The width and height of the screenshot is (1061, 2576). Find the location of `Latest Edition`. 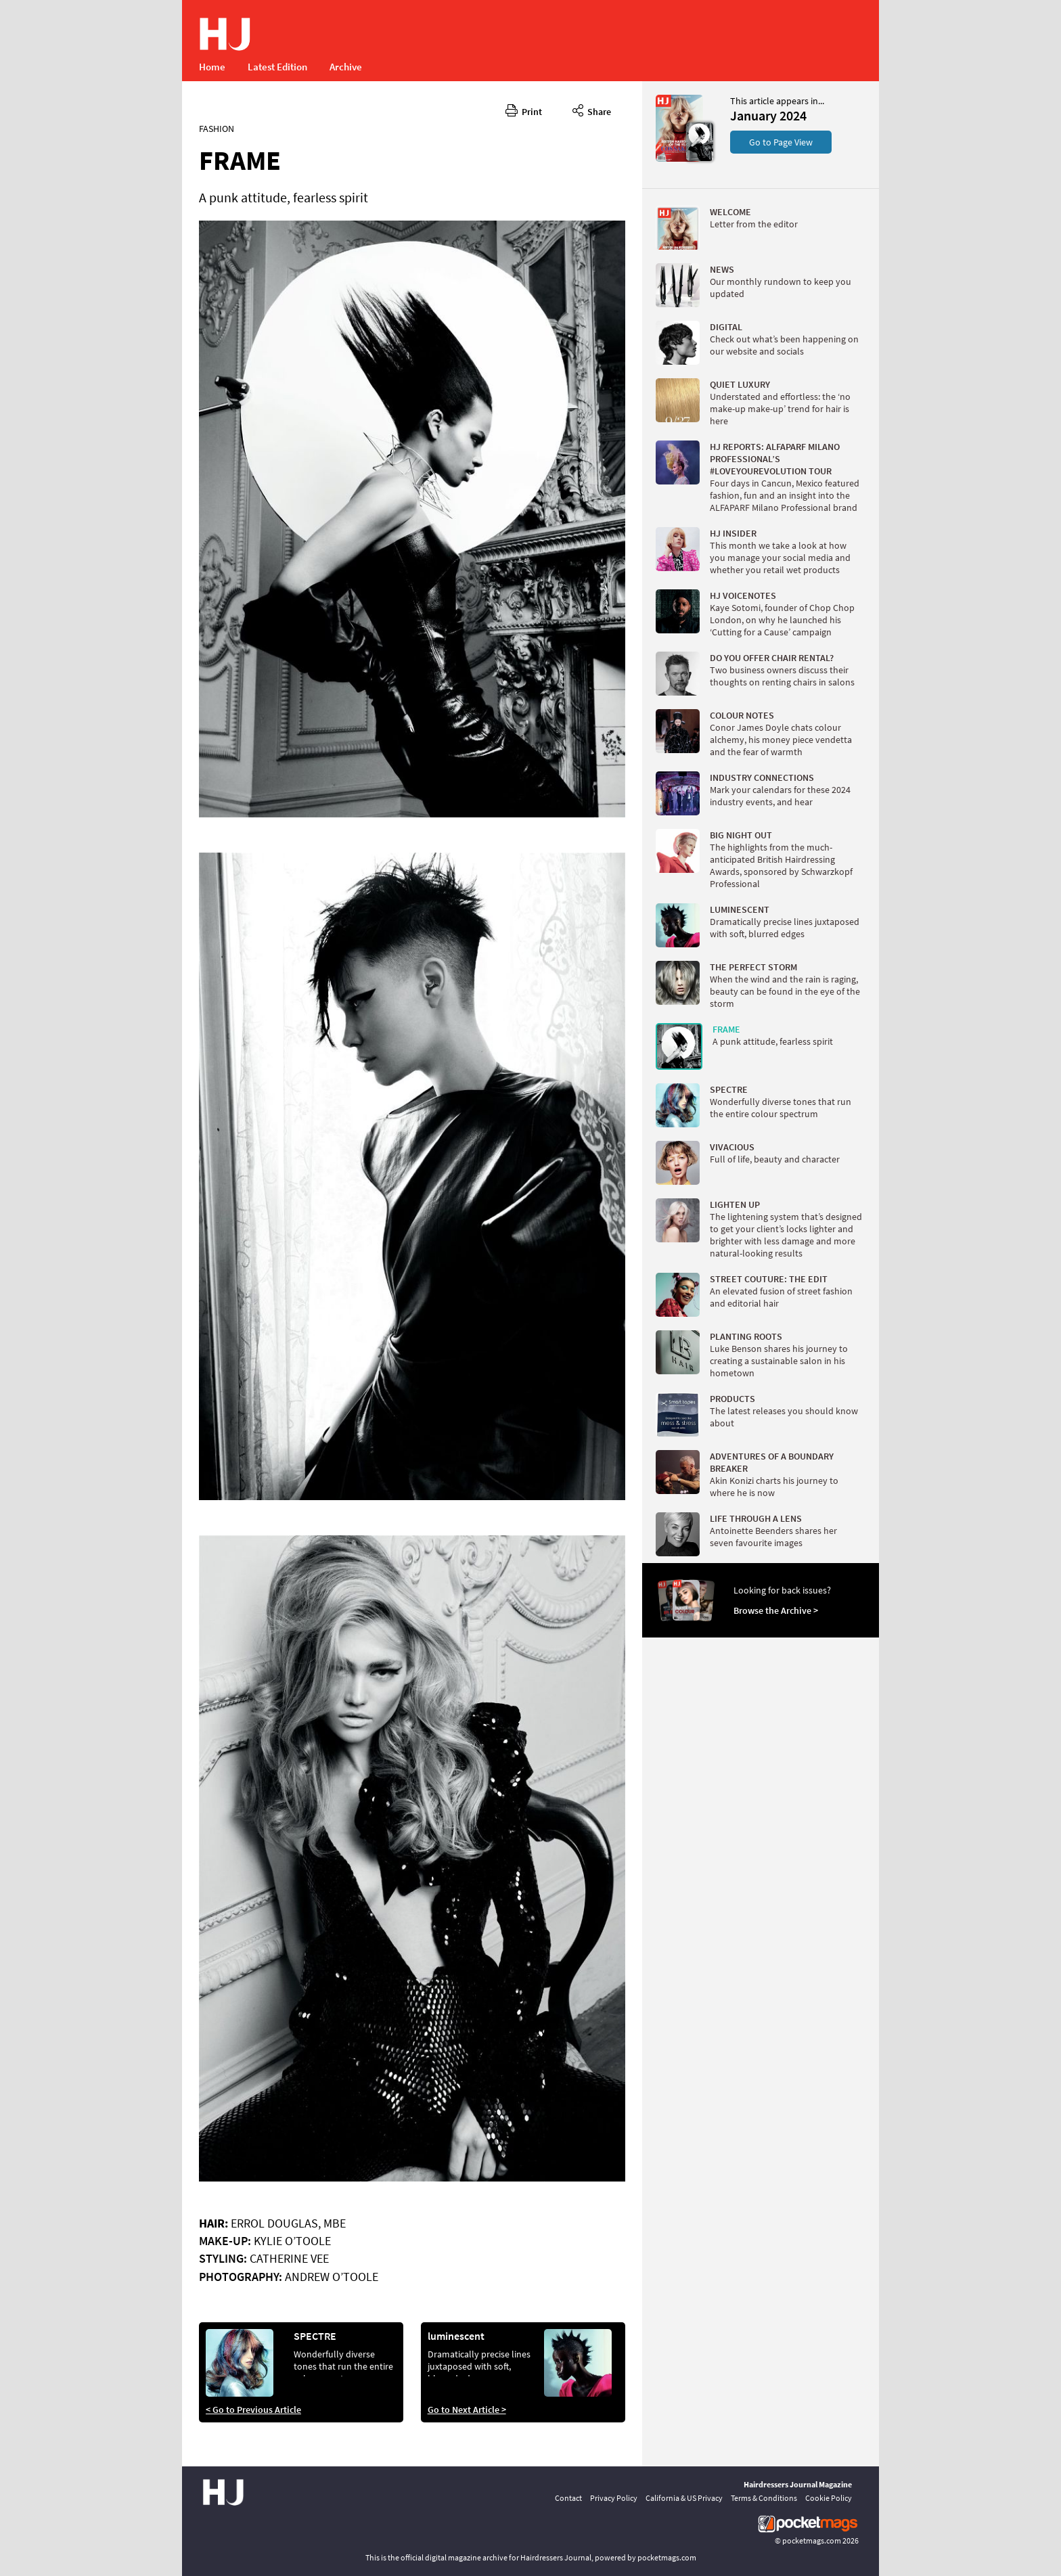

Latest Edition is located at coordinates (277, 66).